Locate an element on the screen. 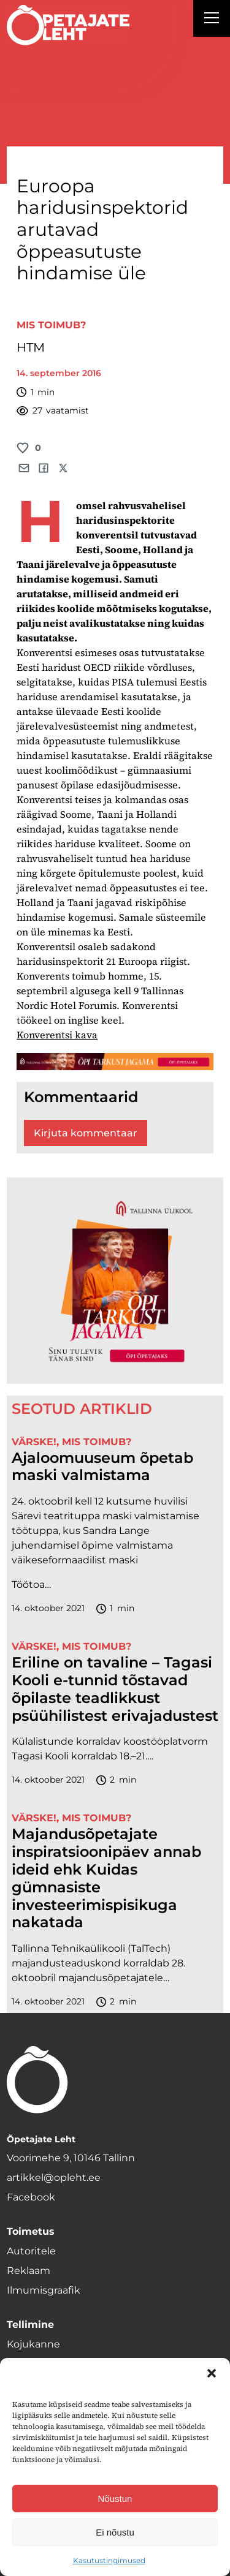  Konverentsi kava is located at coordinates (57, 1034).